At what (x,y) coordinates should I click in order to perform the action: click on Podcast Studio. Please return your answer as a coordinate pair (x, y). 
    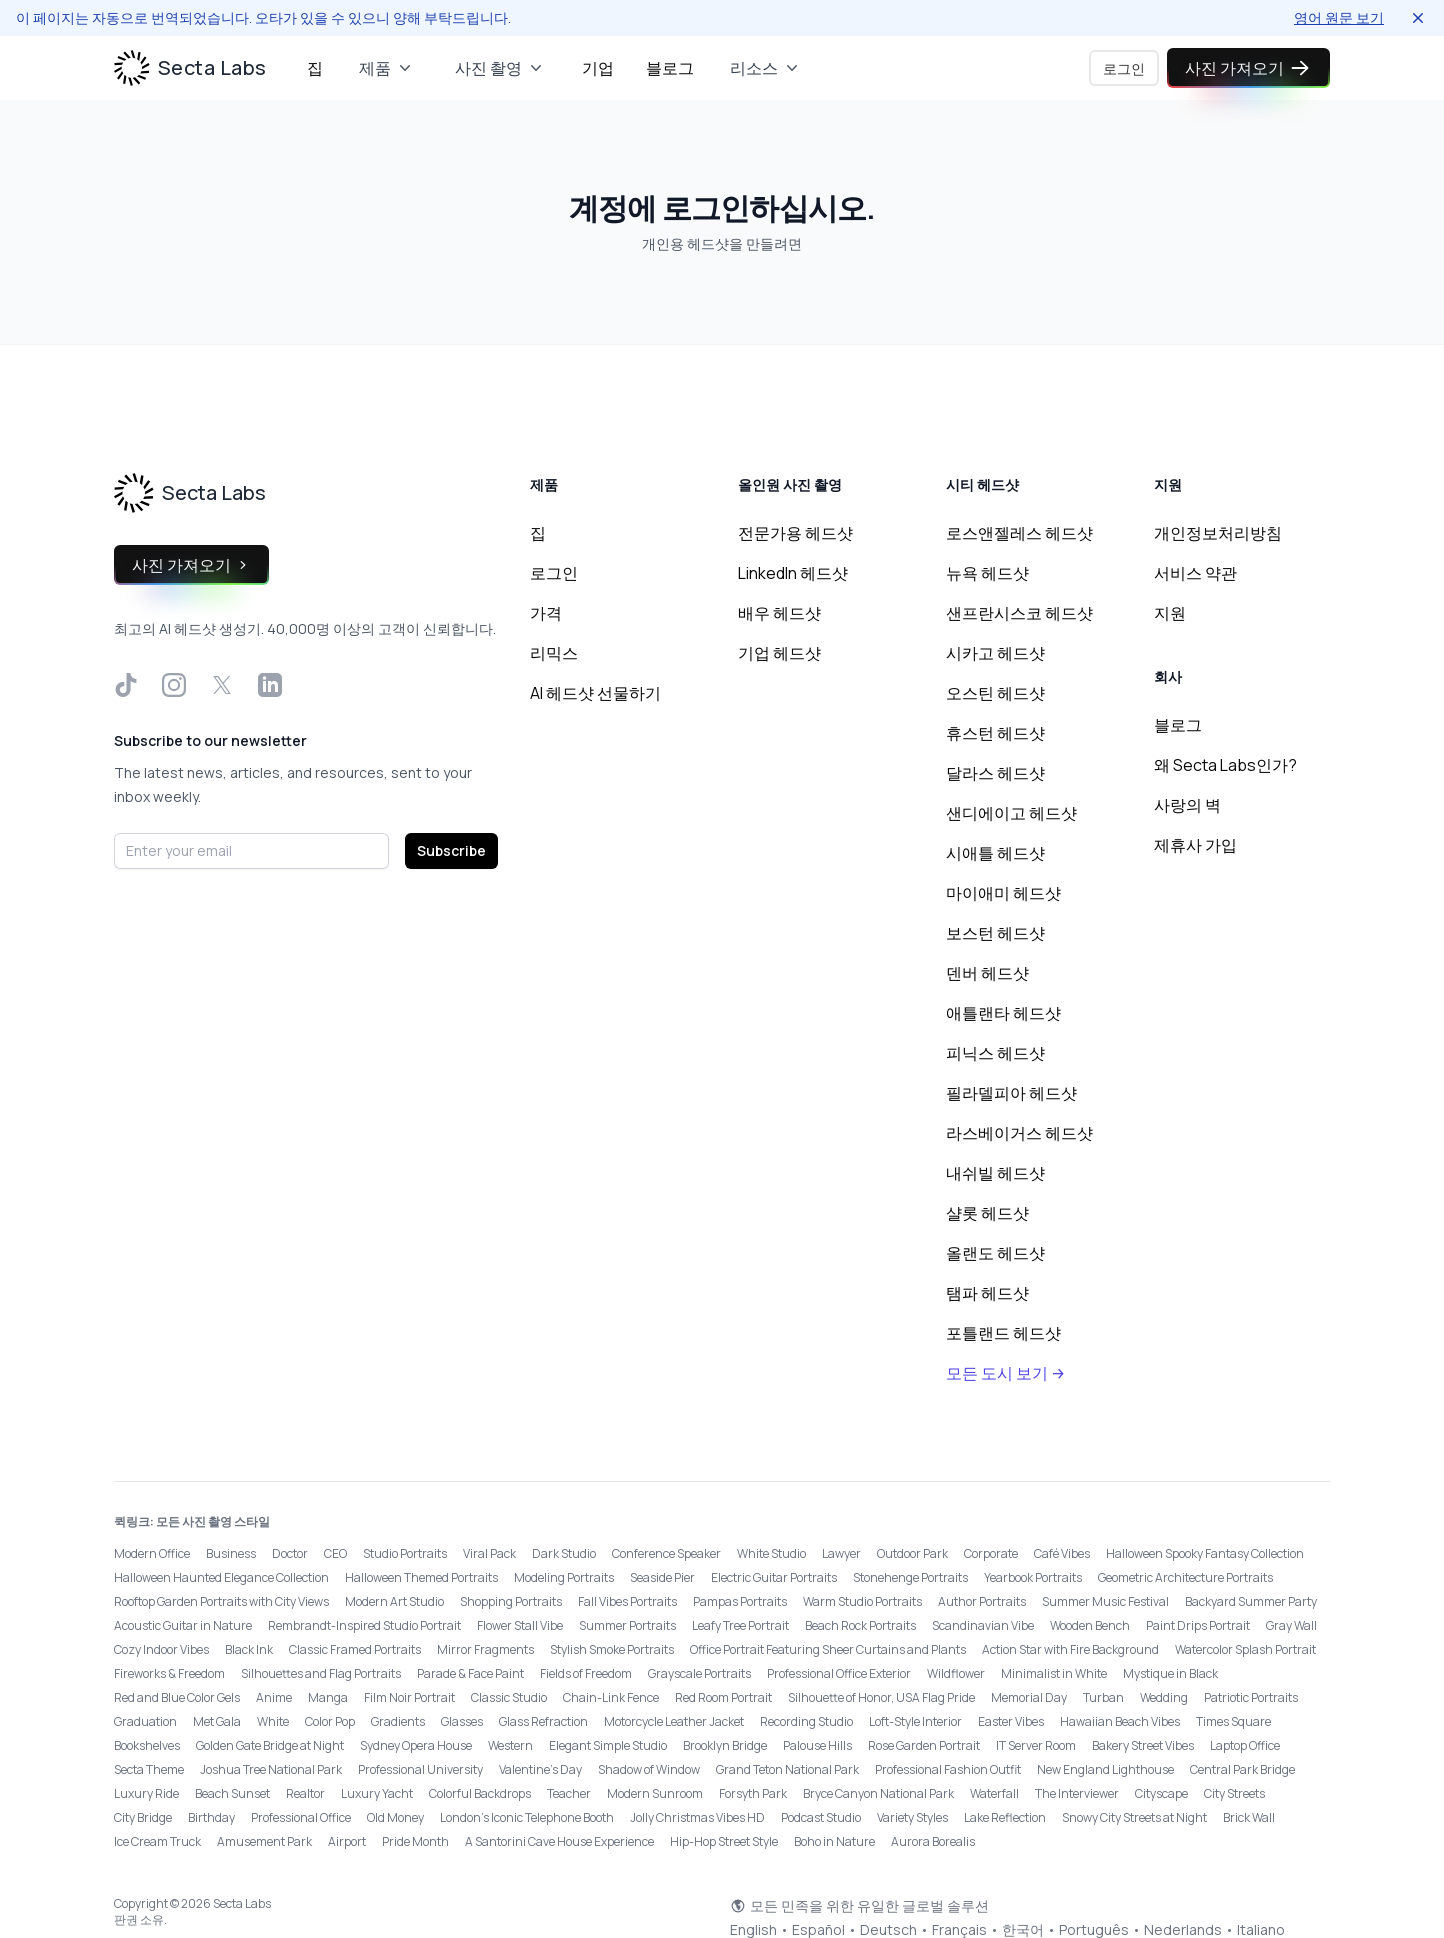
    Looking at the image, I should click on (821, 1817).